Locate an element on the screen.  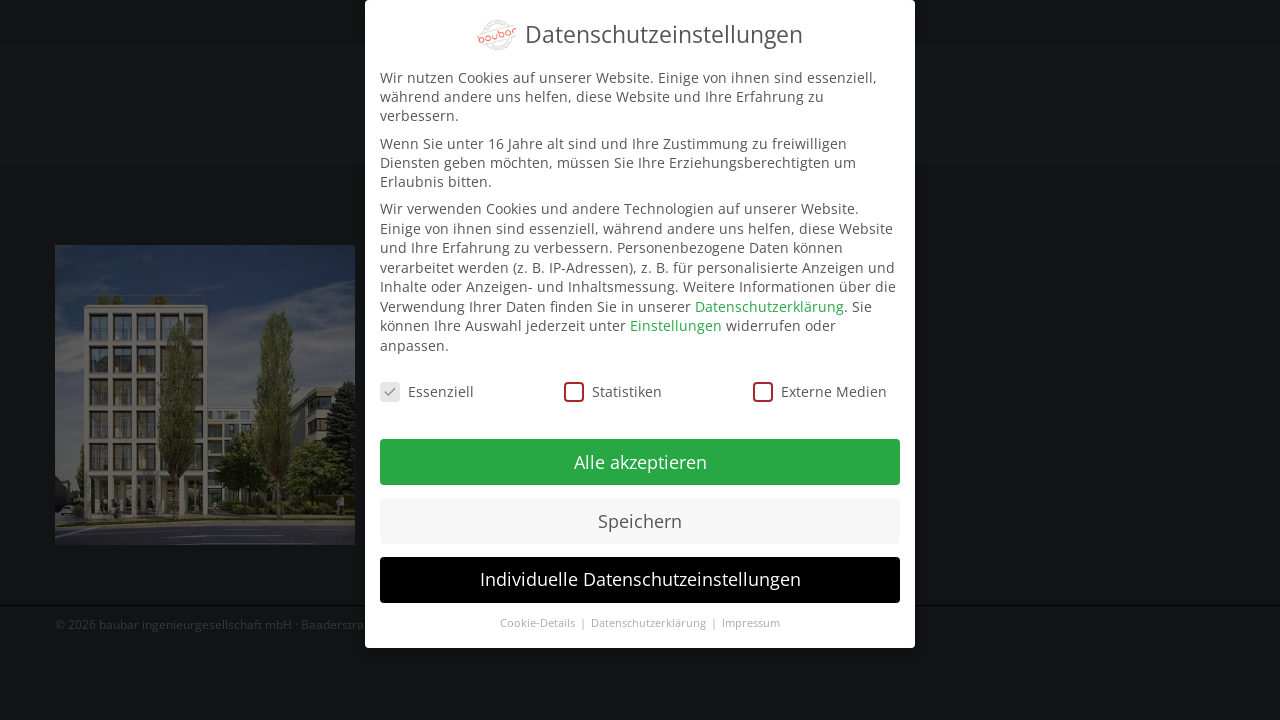
Datenschutzerklärung is located at coordinates (769, 295).